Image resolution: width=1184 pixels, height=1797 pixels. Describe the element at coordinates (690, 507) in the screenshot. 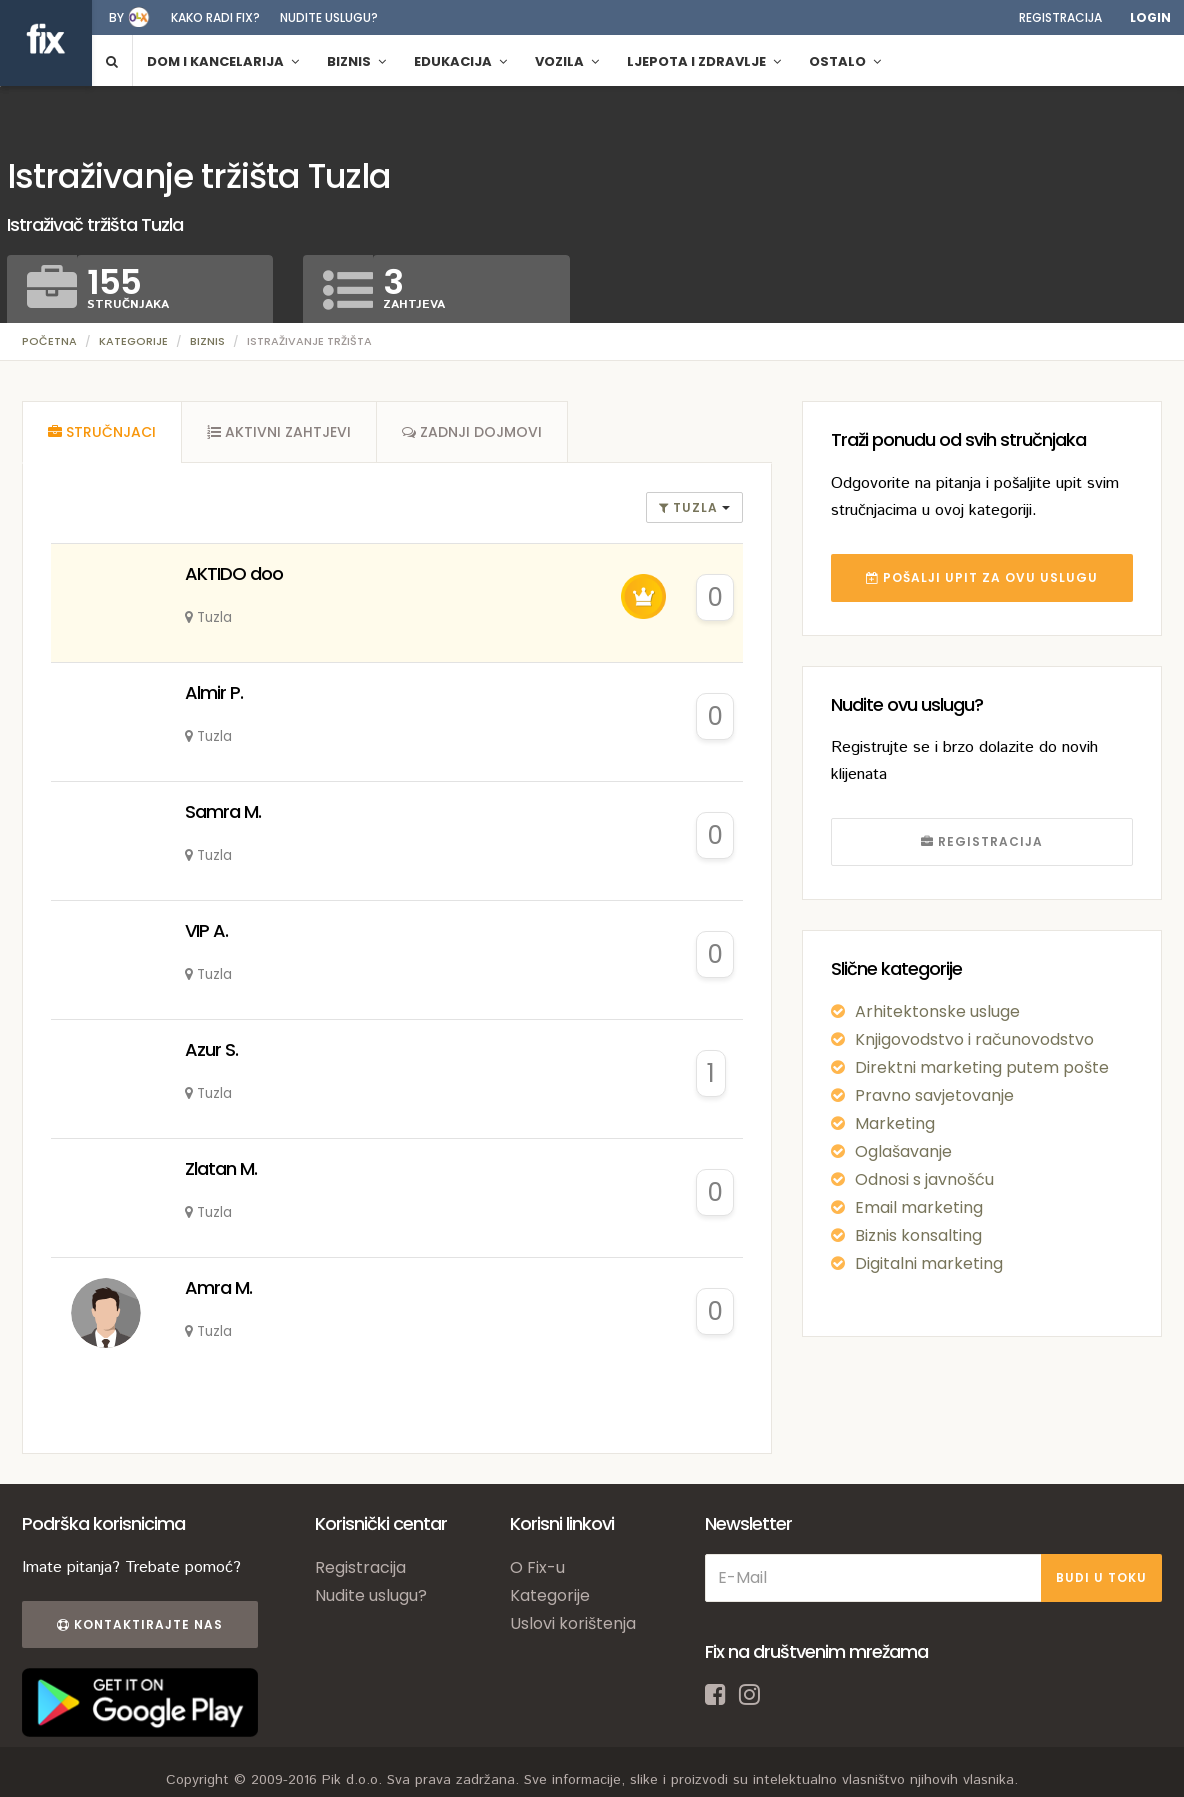

I see `Tuzla` at that location.